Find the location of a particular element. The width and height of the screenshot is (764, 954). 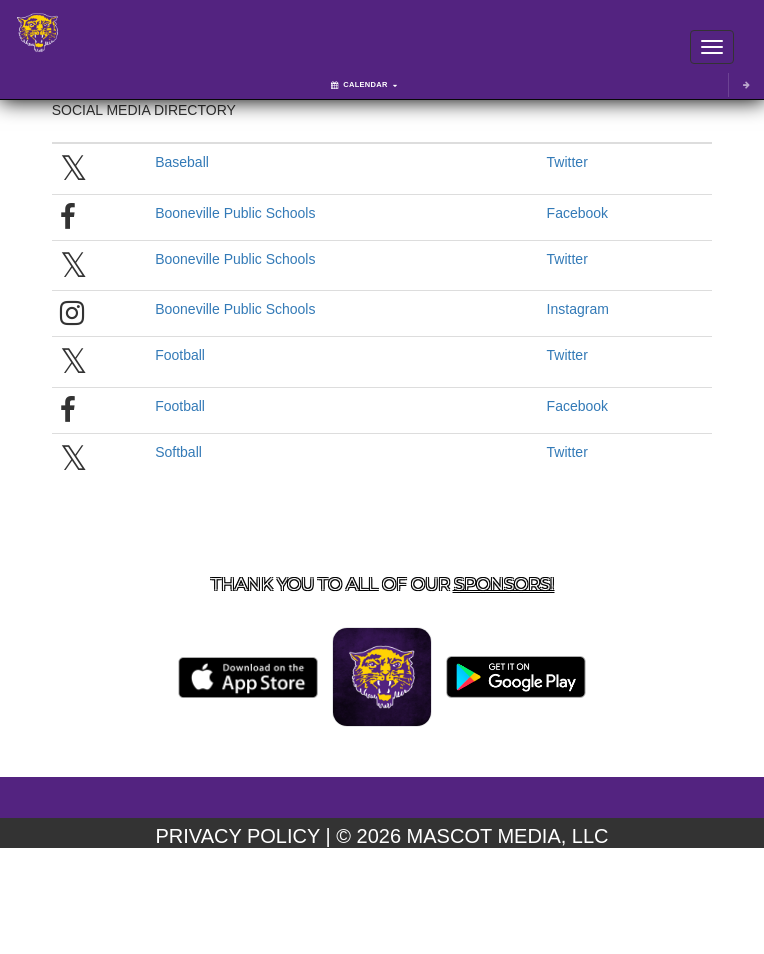

Booneville Public Schools is located at coordinates (235, 213).